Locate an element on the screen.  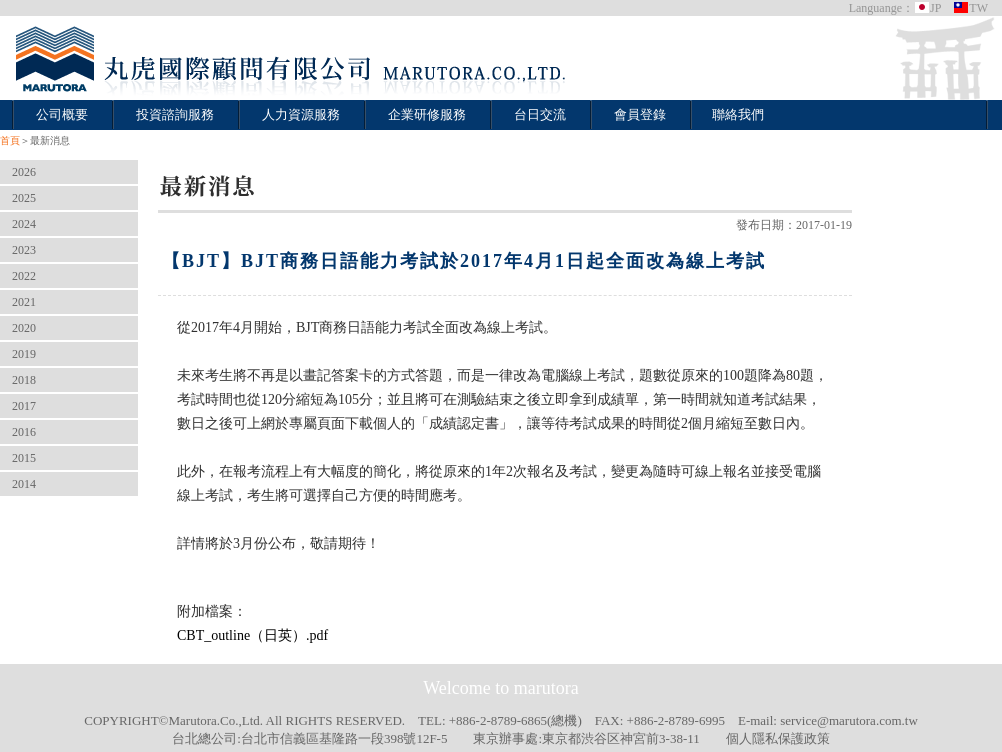
CBT_outline（日英）.pdf is located at coordinates (252, 635).